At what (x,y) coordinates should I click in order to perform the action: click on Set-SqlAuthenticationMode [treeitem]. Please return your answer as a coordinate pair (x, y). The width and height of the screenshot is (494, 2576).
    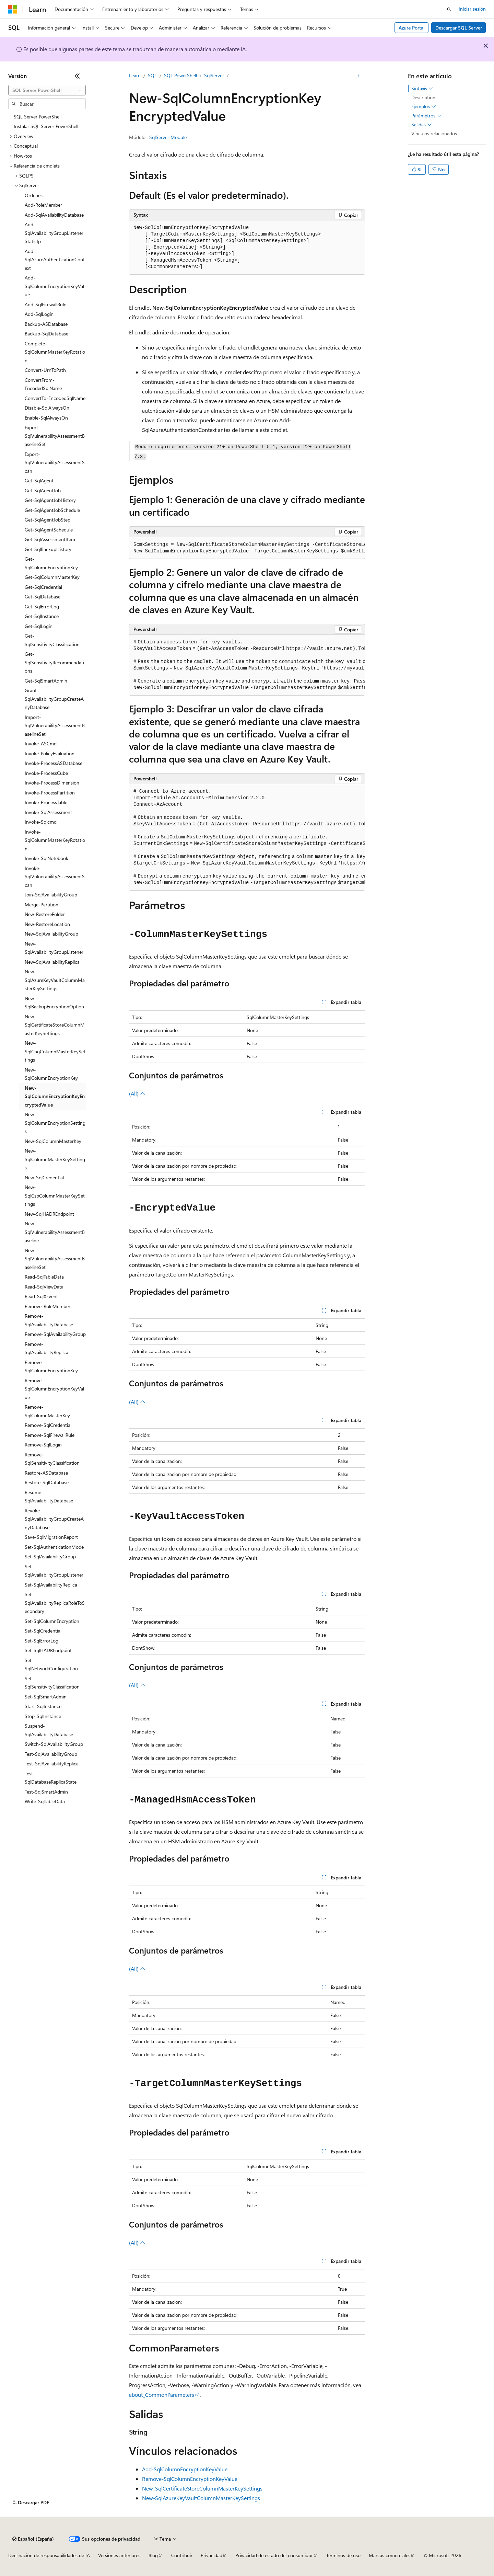
    Looking at the image, I should click on (54, 1547).